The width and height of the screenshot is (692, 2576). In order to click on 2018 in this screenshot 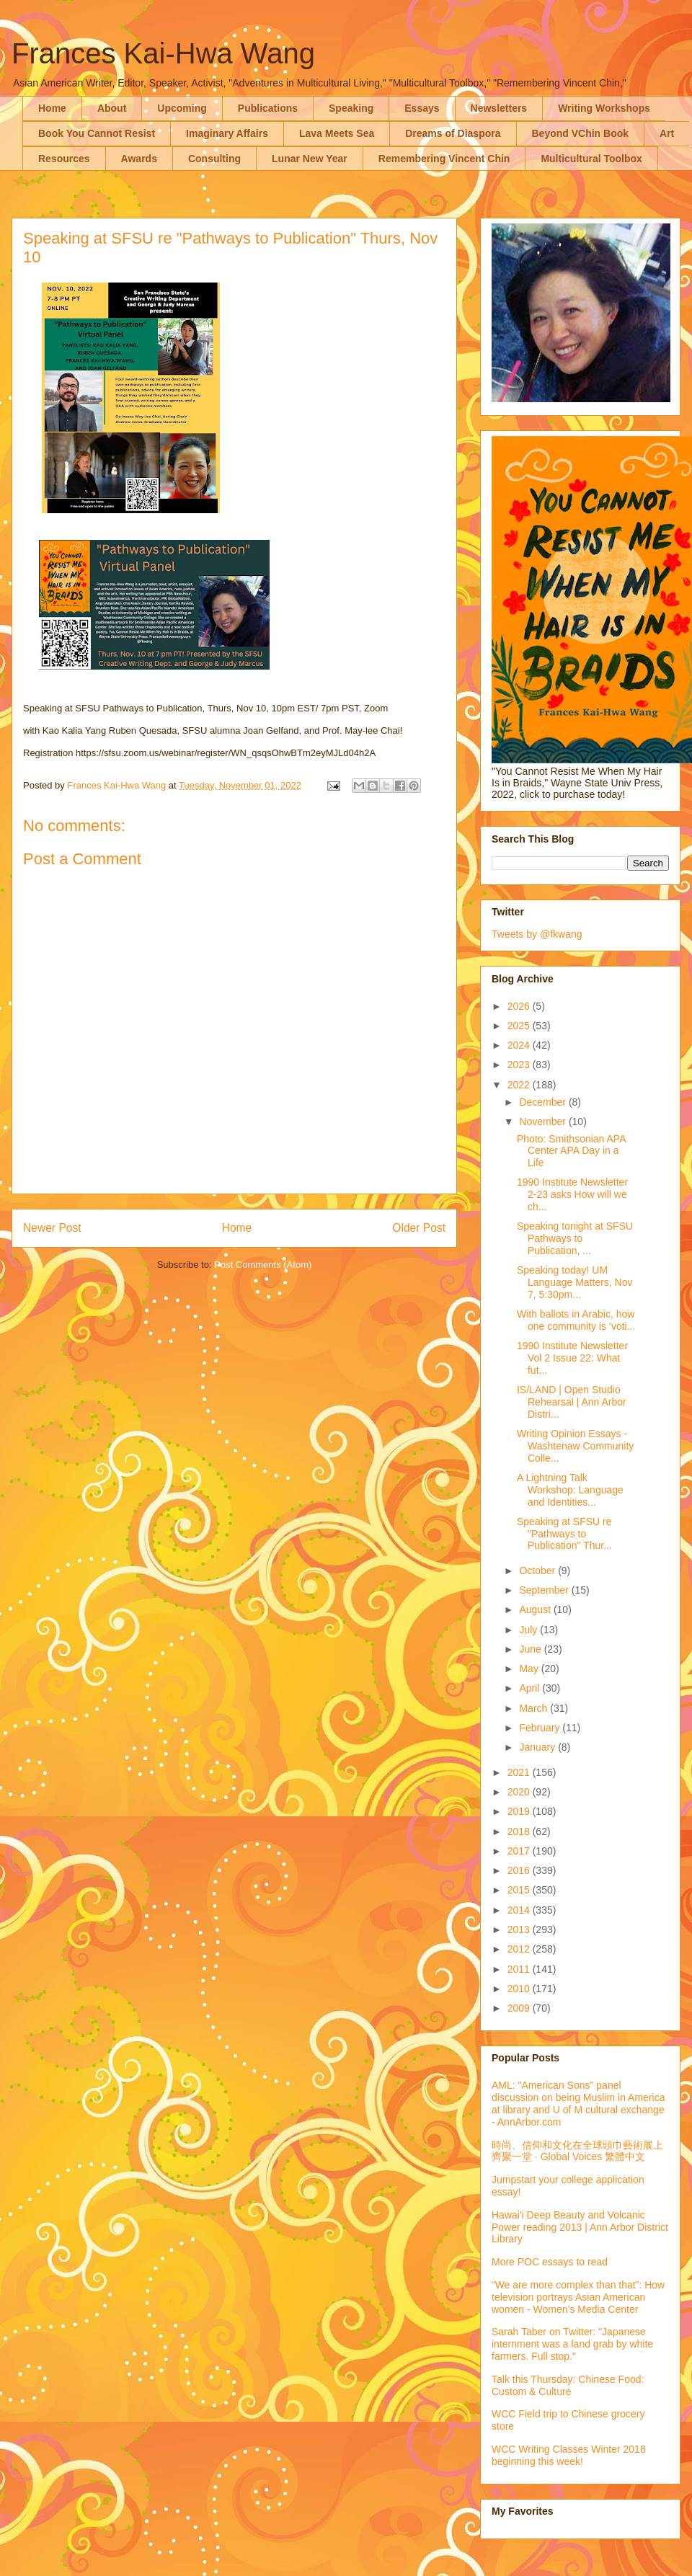, I will do `click(520, 1831)`.